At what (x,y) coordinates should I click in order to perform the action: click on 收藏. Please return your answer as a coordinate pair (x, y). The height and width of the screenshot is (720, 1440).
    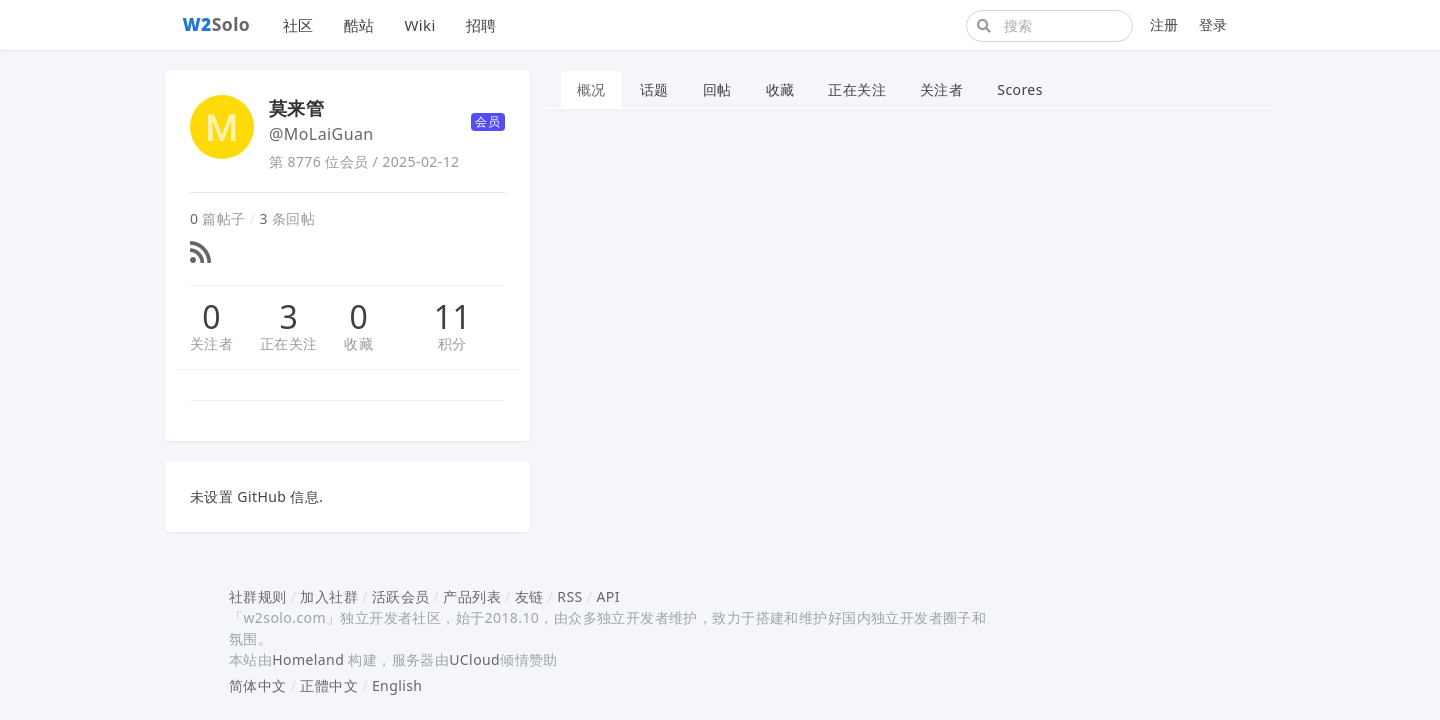
    Looking at the image, I should click on (358, 343).